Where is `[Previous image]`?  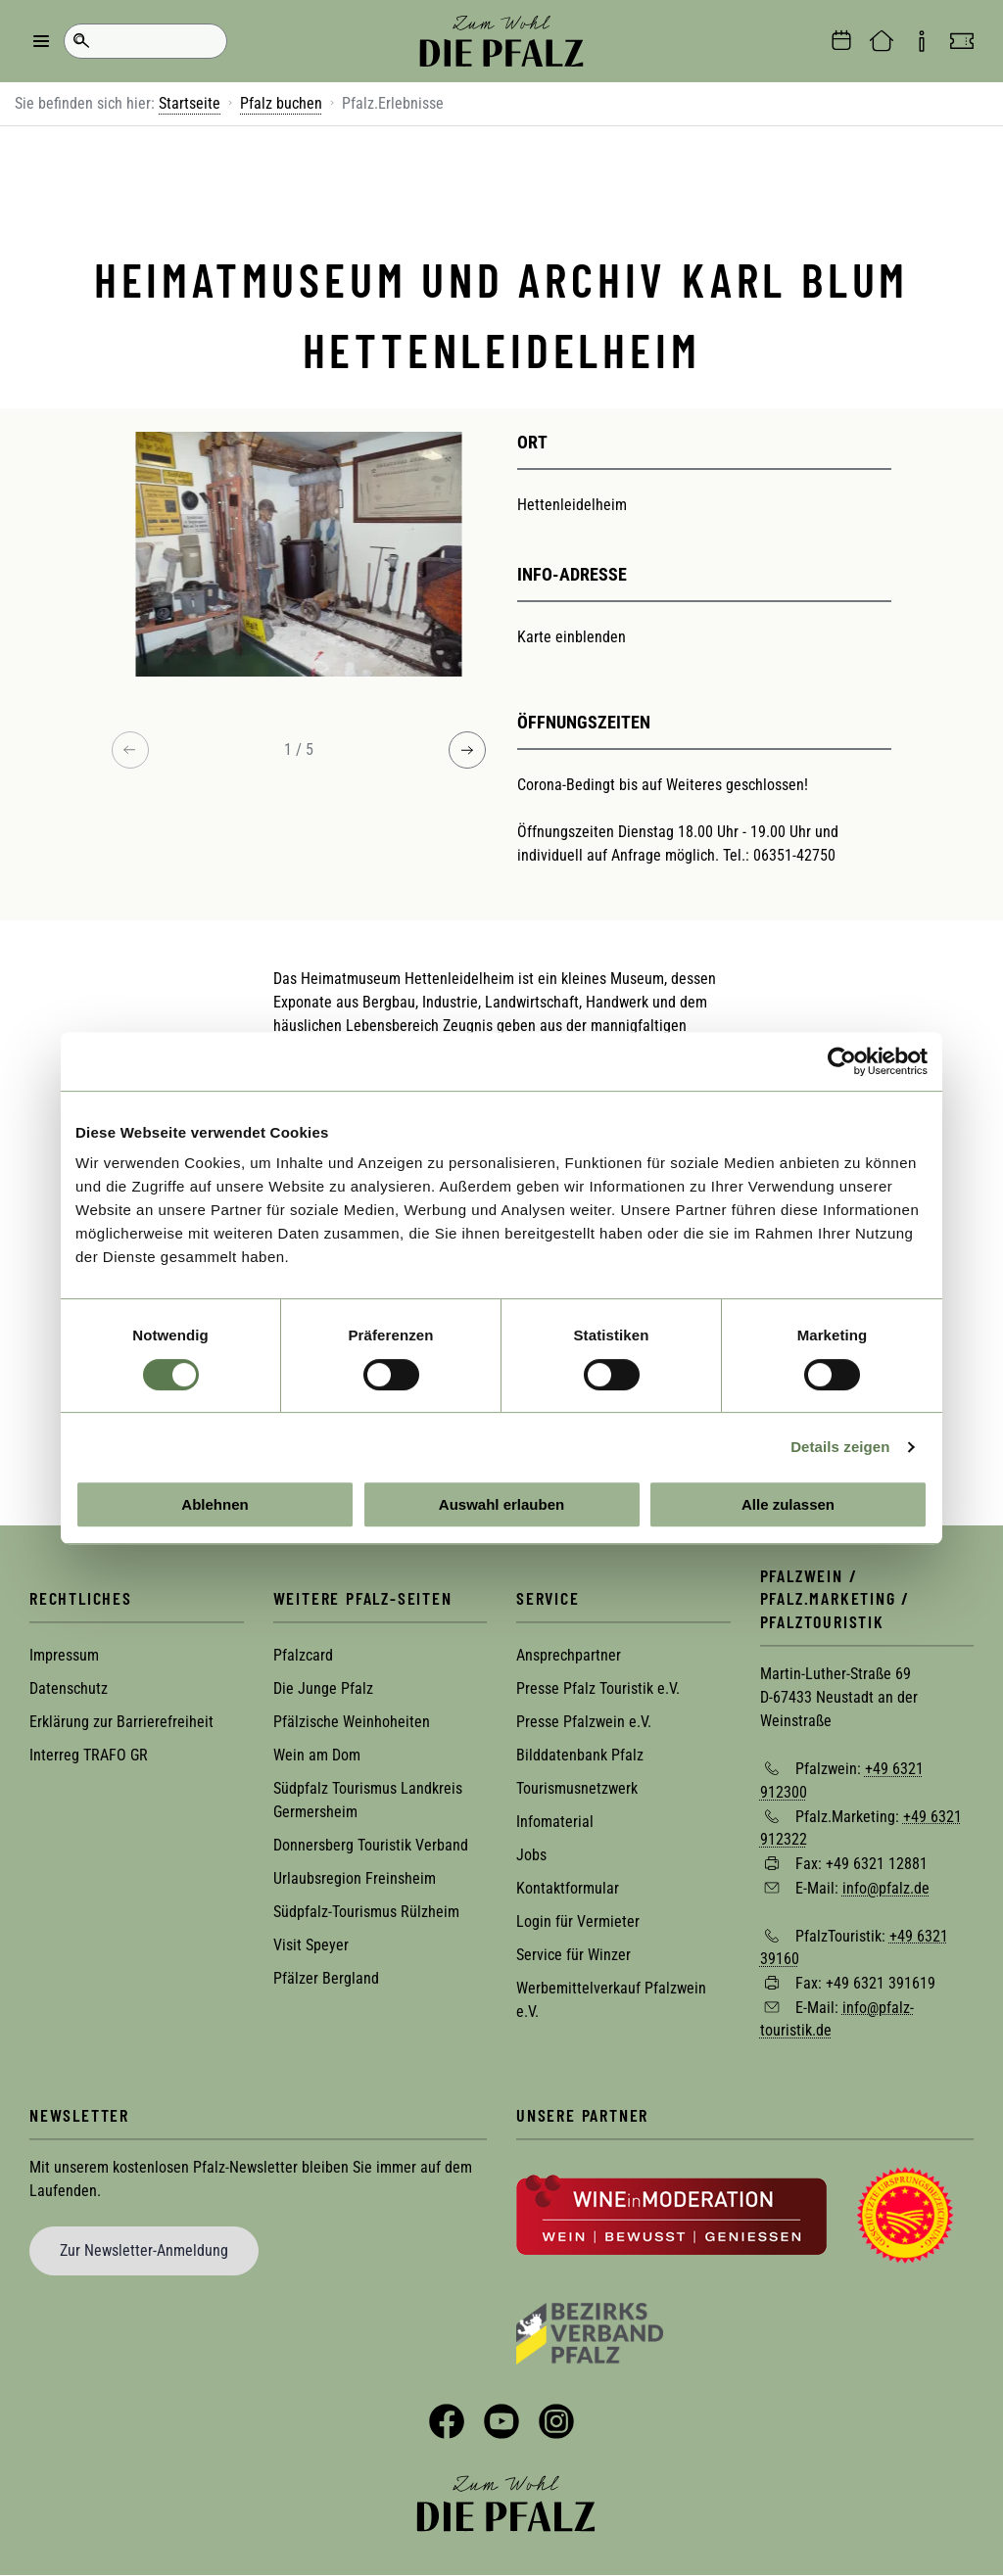 [Previous image] is located at coordinates (130, 750).